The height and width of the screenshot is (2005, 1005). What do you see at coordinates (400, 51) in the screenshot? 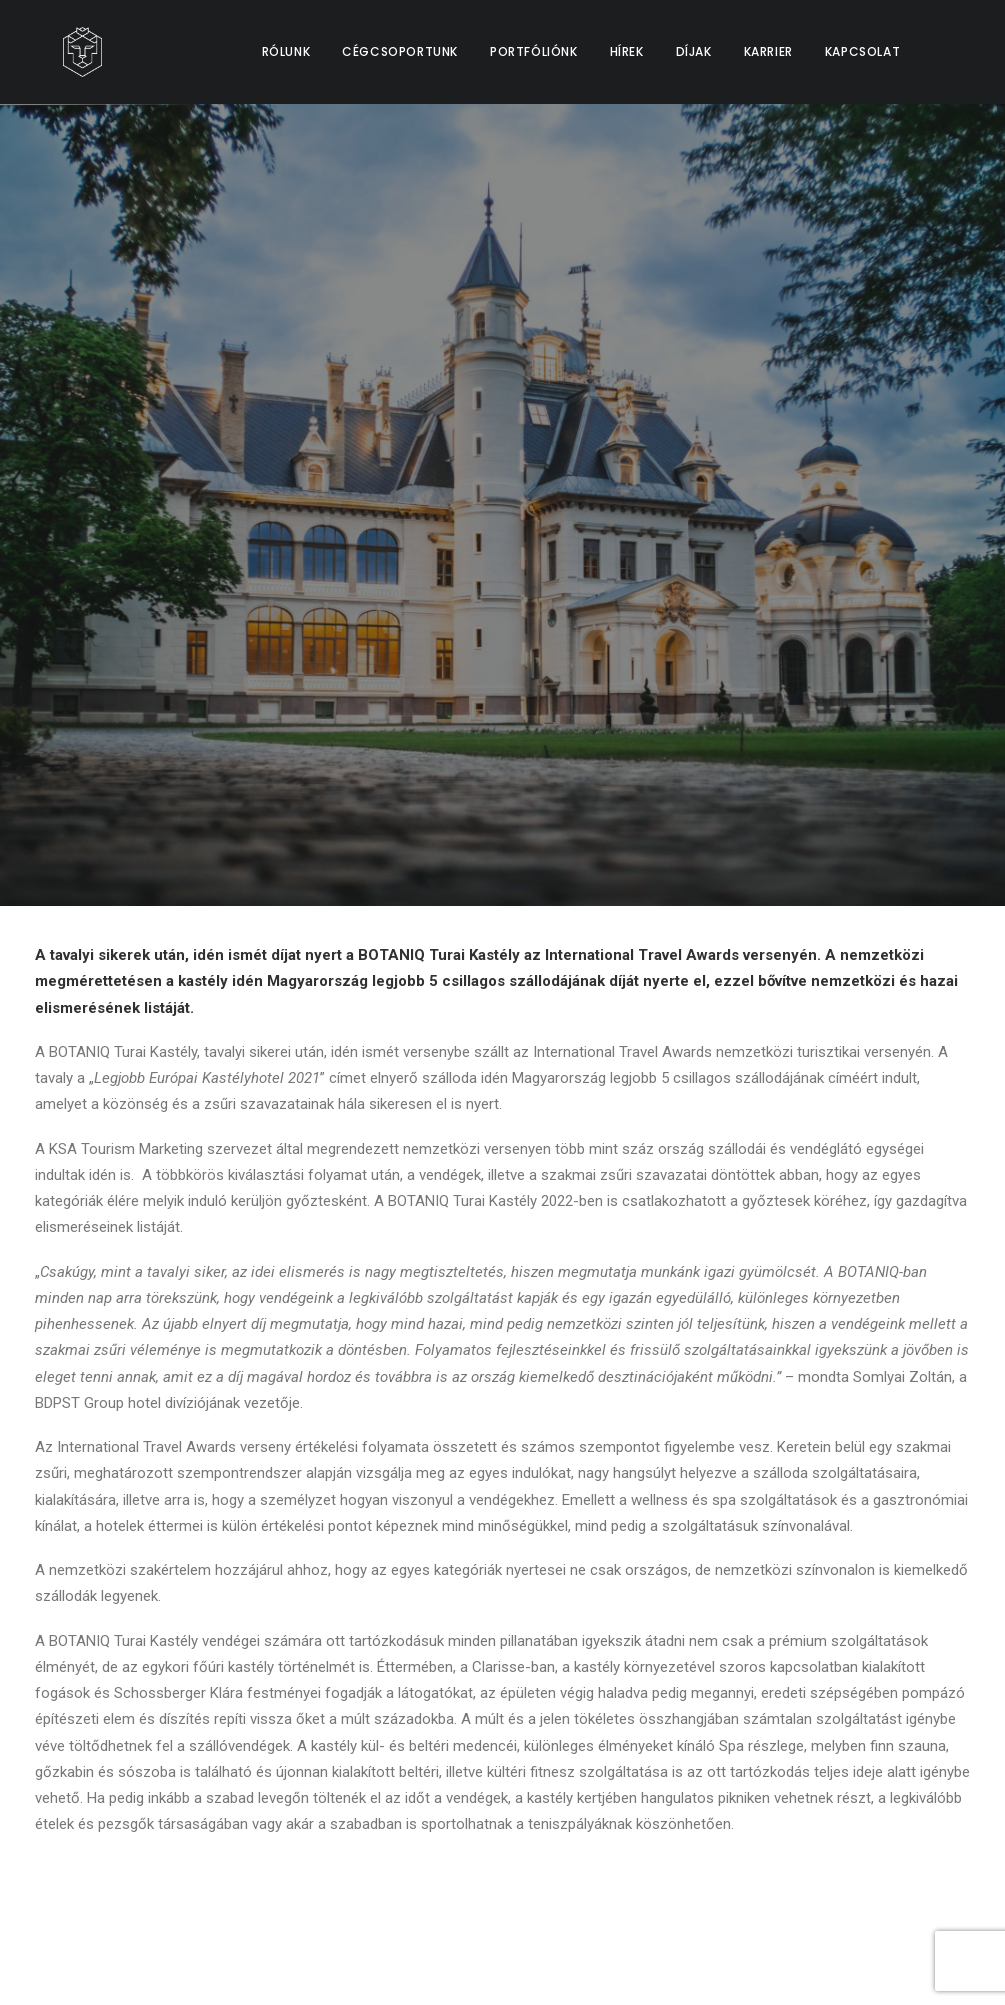
I see `CÉGCSOPORTUNK` at bounding box center [400, 51].